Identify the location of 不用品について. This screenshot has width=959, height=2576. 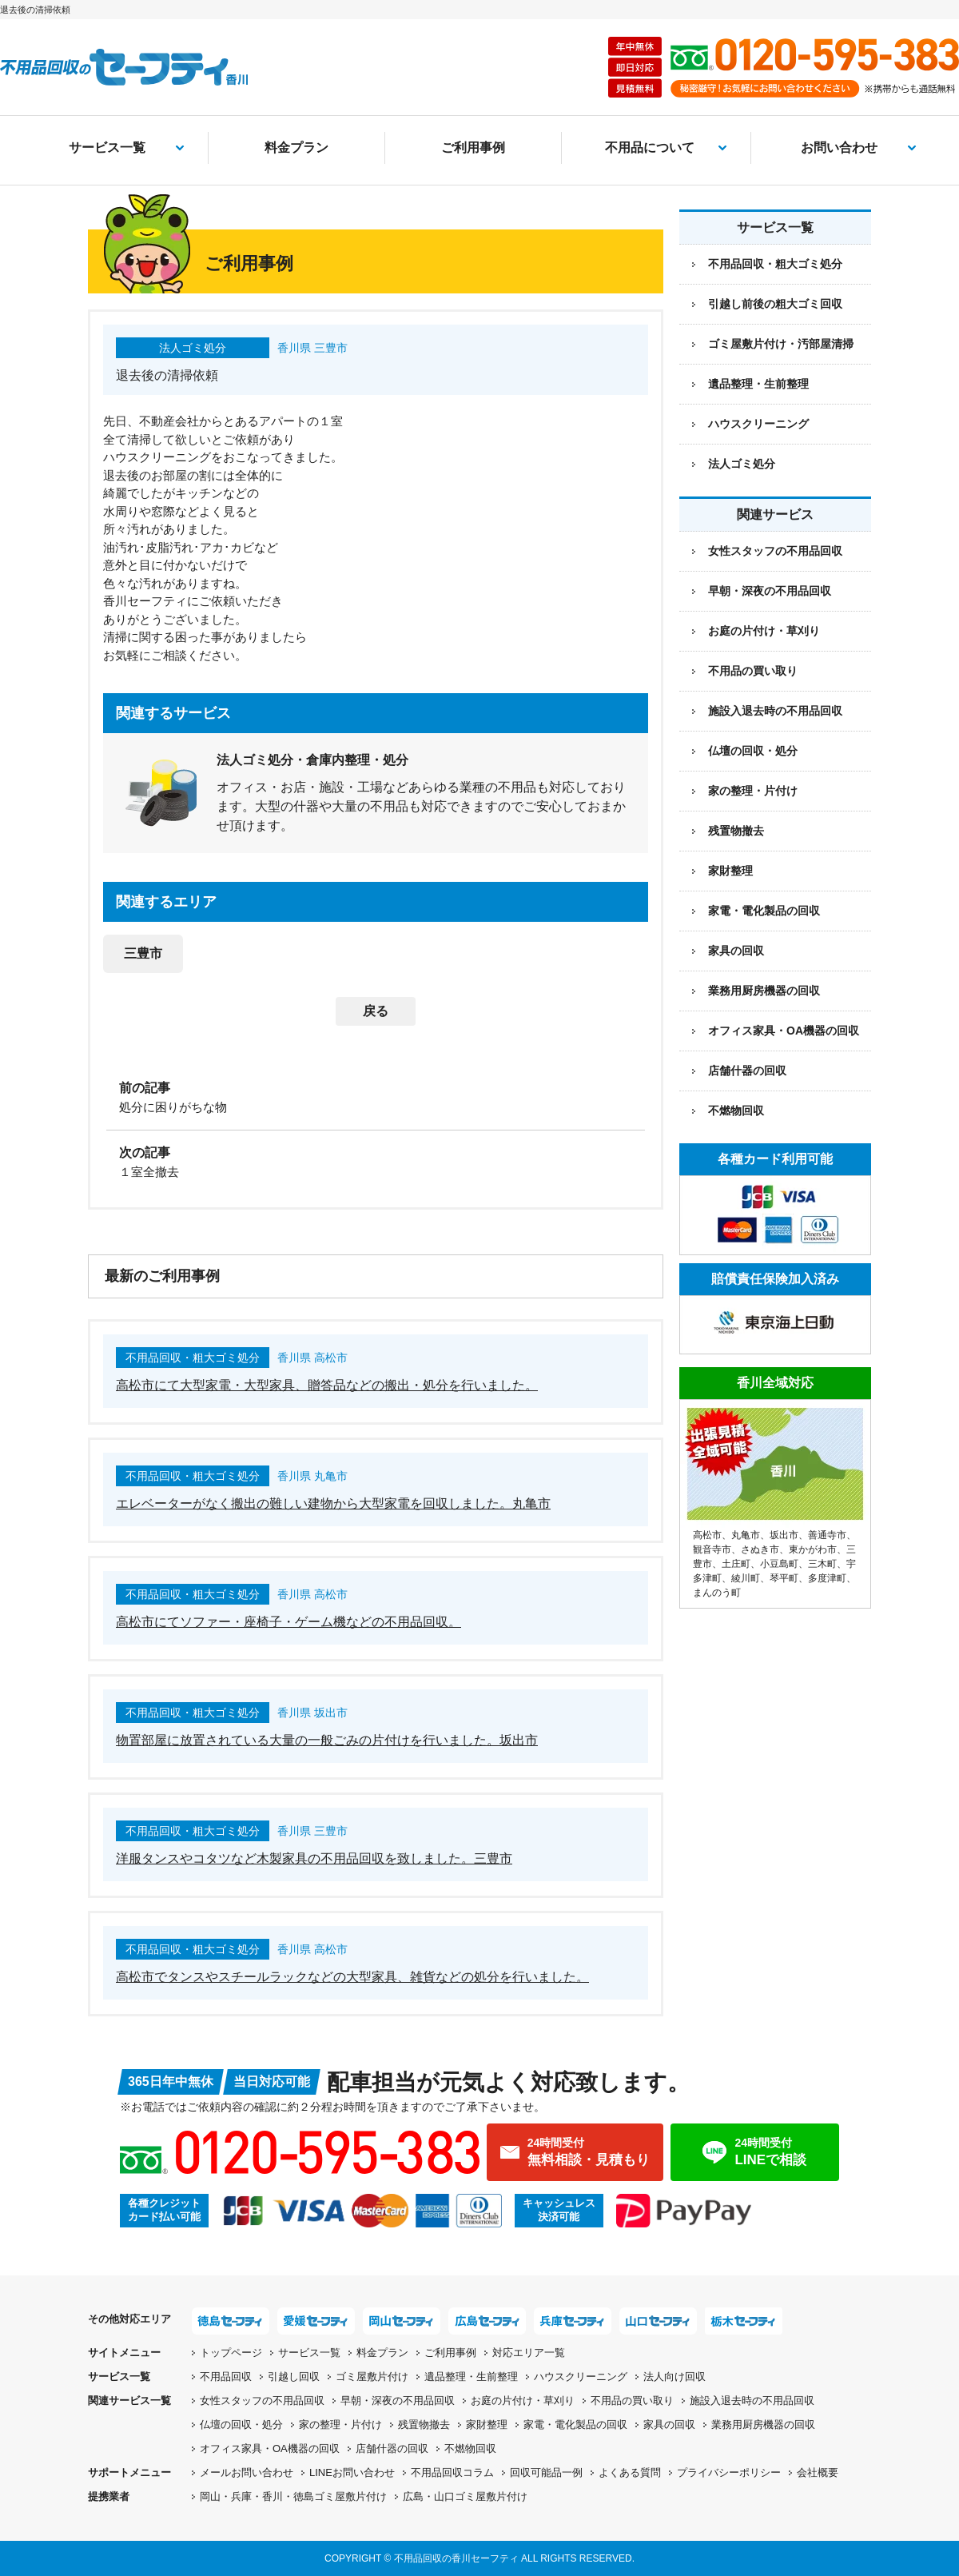
(649, 147).